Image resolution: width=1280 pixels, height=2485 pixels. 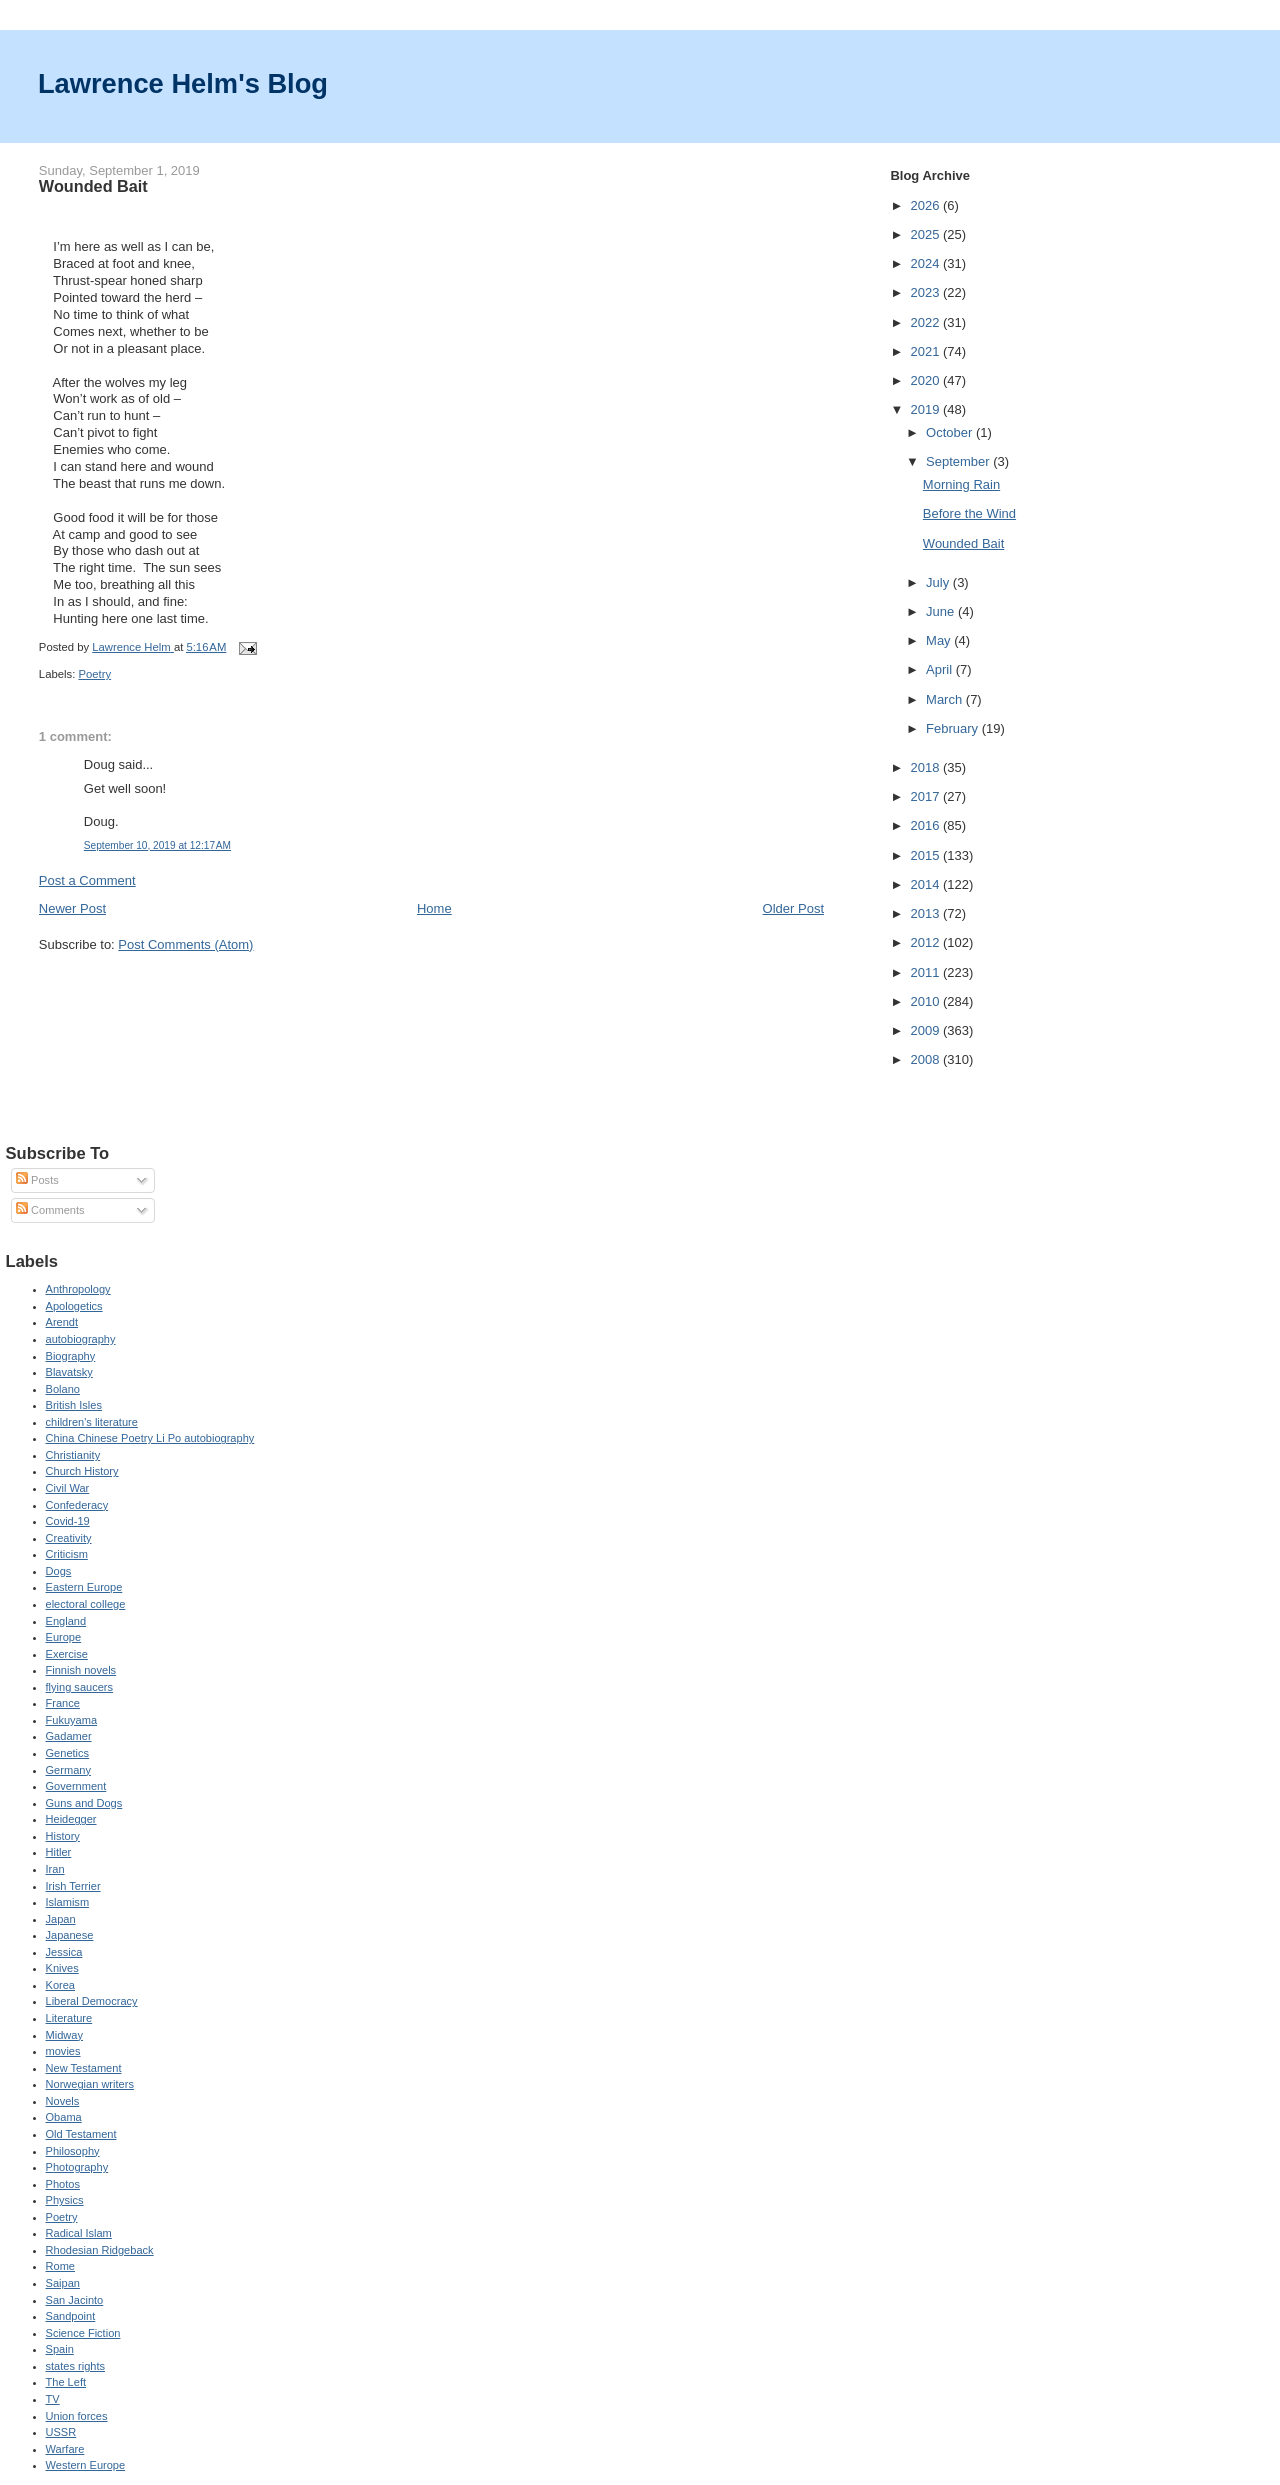 What do you see at coordinates (63, 1836) in the screenshot?
I see `History` at bounding box center [63, 1836].